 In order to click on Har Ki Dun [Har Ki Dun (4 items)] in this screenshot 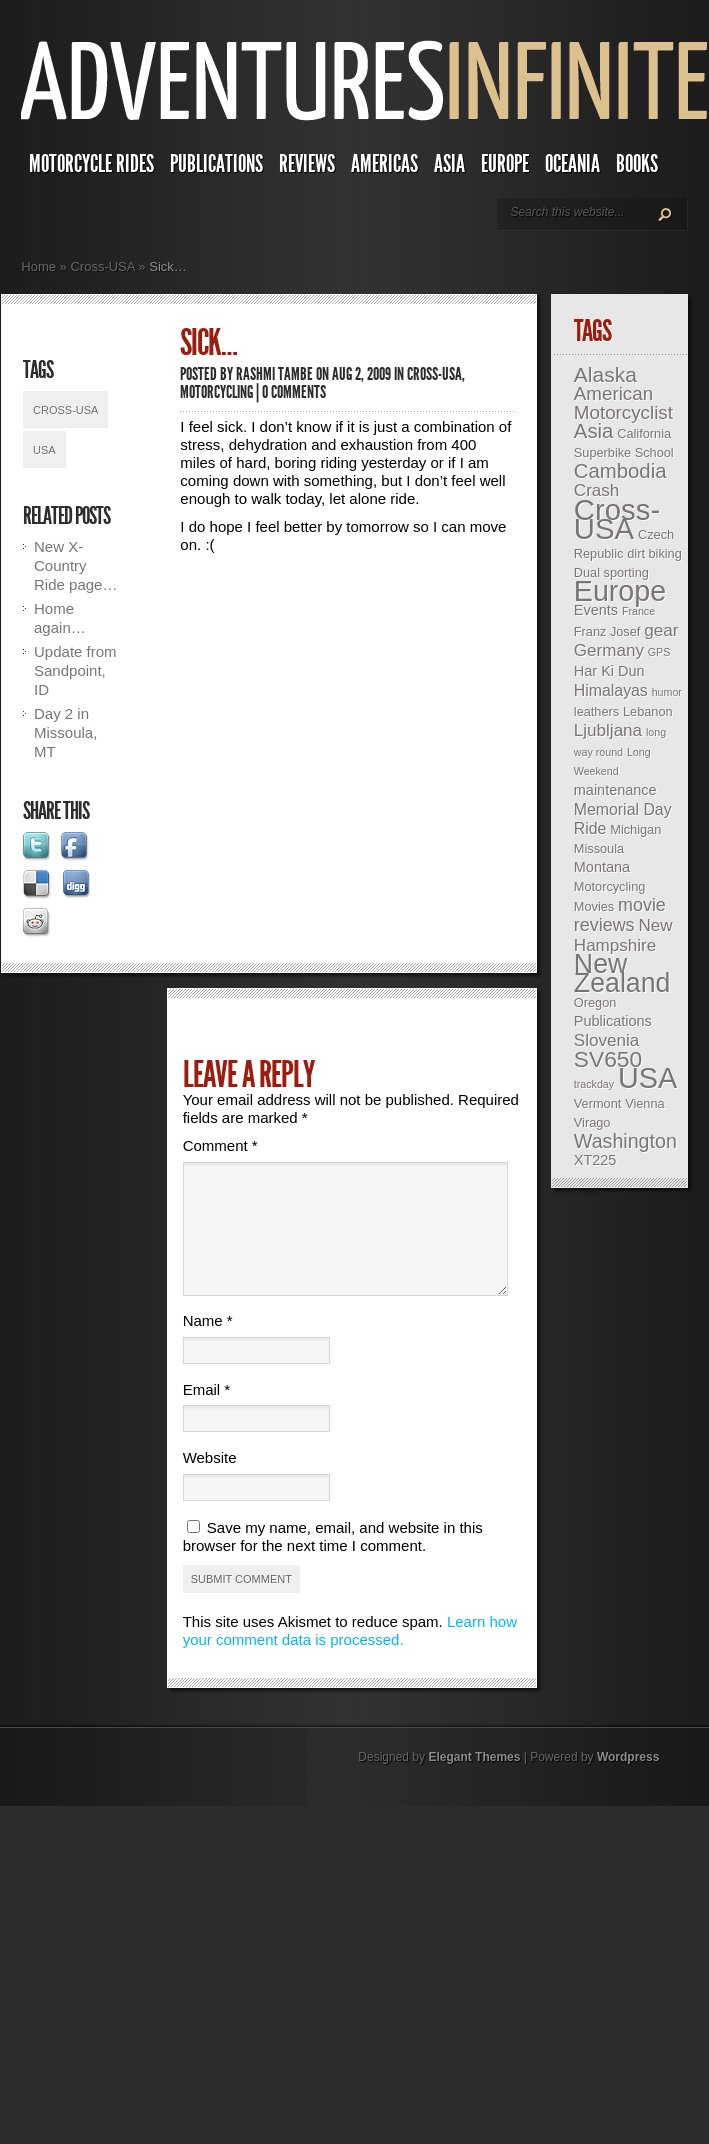, I will do `click(609, 671)`.